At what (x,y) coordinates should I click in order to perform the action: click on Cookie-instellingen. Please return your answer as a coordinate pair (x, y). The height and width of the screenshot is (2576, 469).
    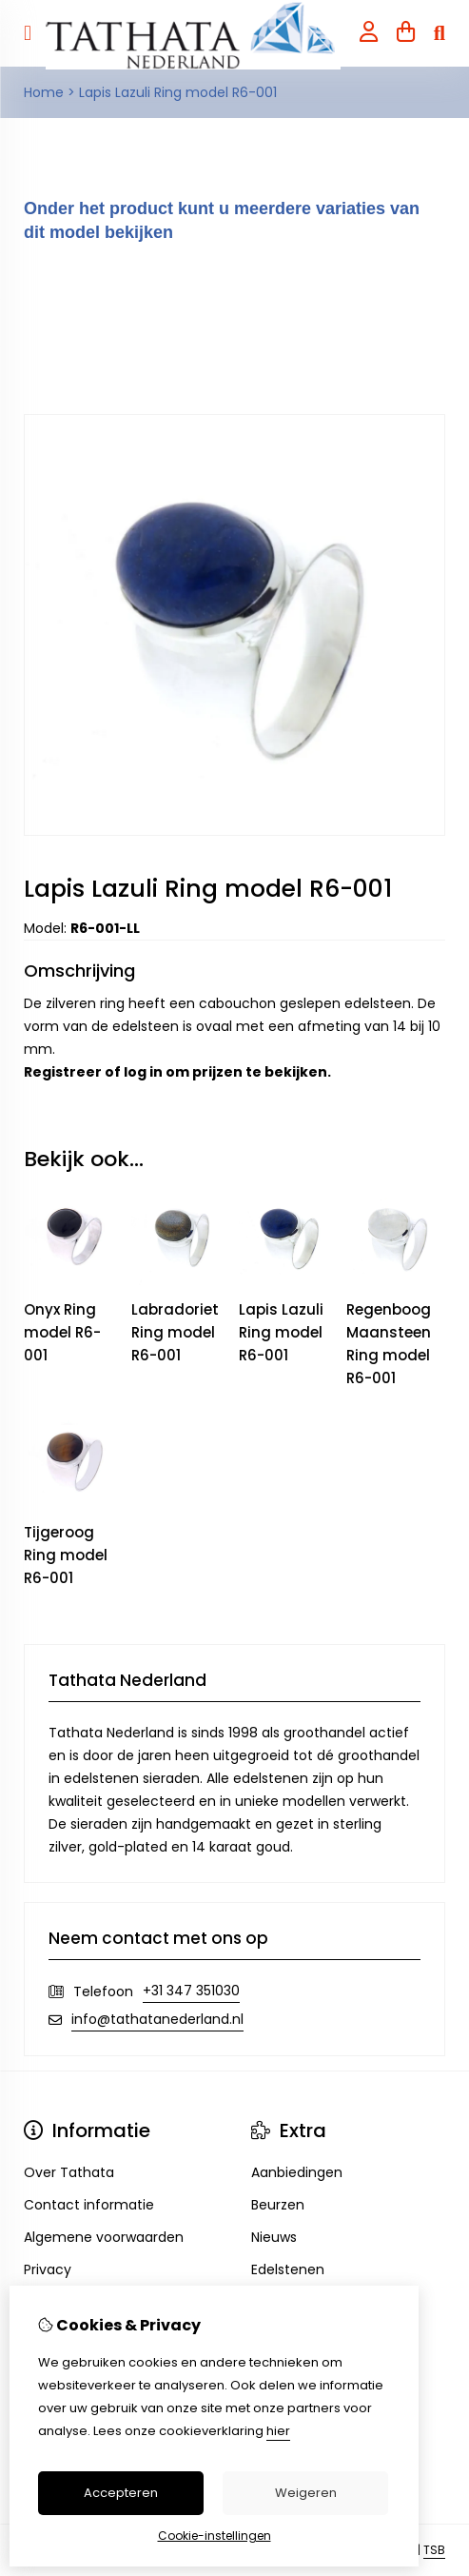
    Looking at the image, I should click on (214, 2535).